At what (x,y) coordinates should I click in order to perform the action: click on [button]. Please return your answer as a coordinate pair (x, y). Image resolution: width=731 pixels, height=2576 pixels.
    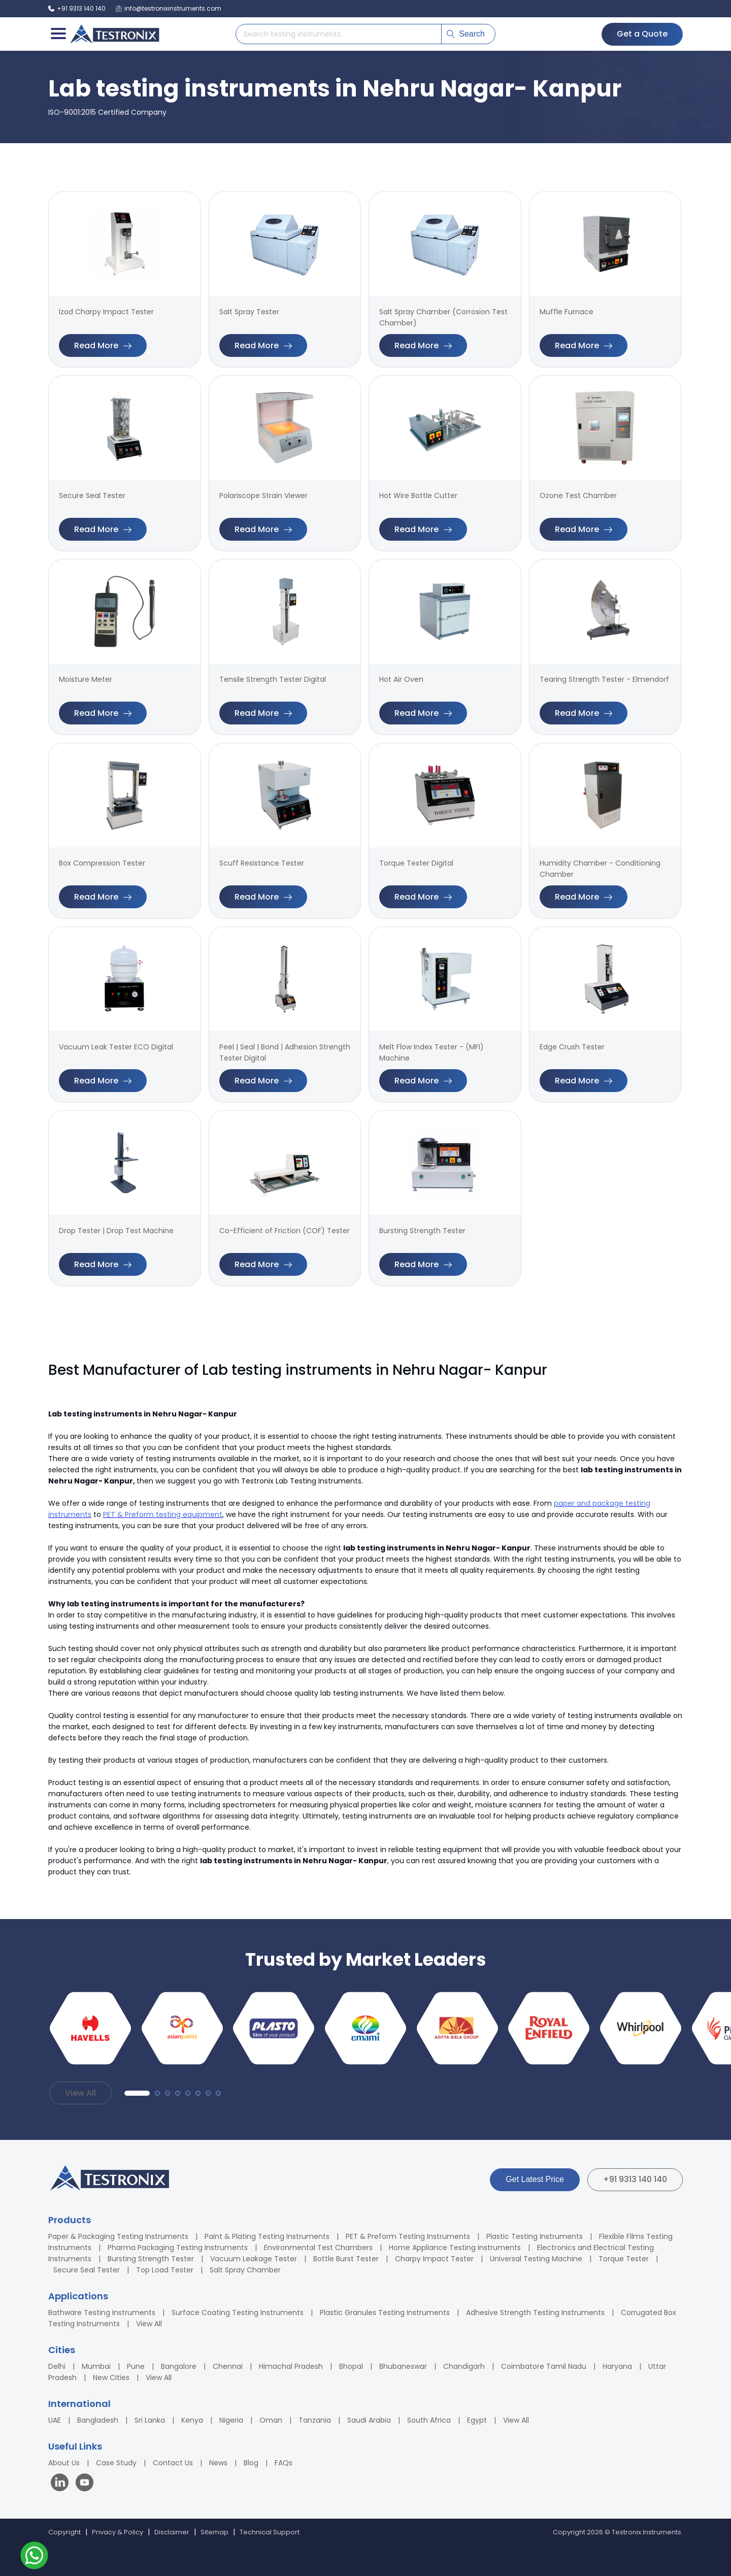
    Looking at the image, I should click on (137, 2093).